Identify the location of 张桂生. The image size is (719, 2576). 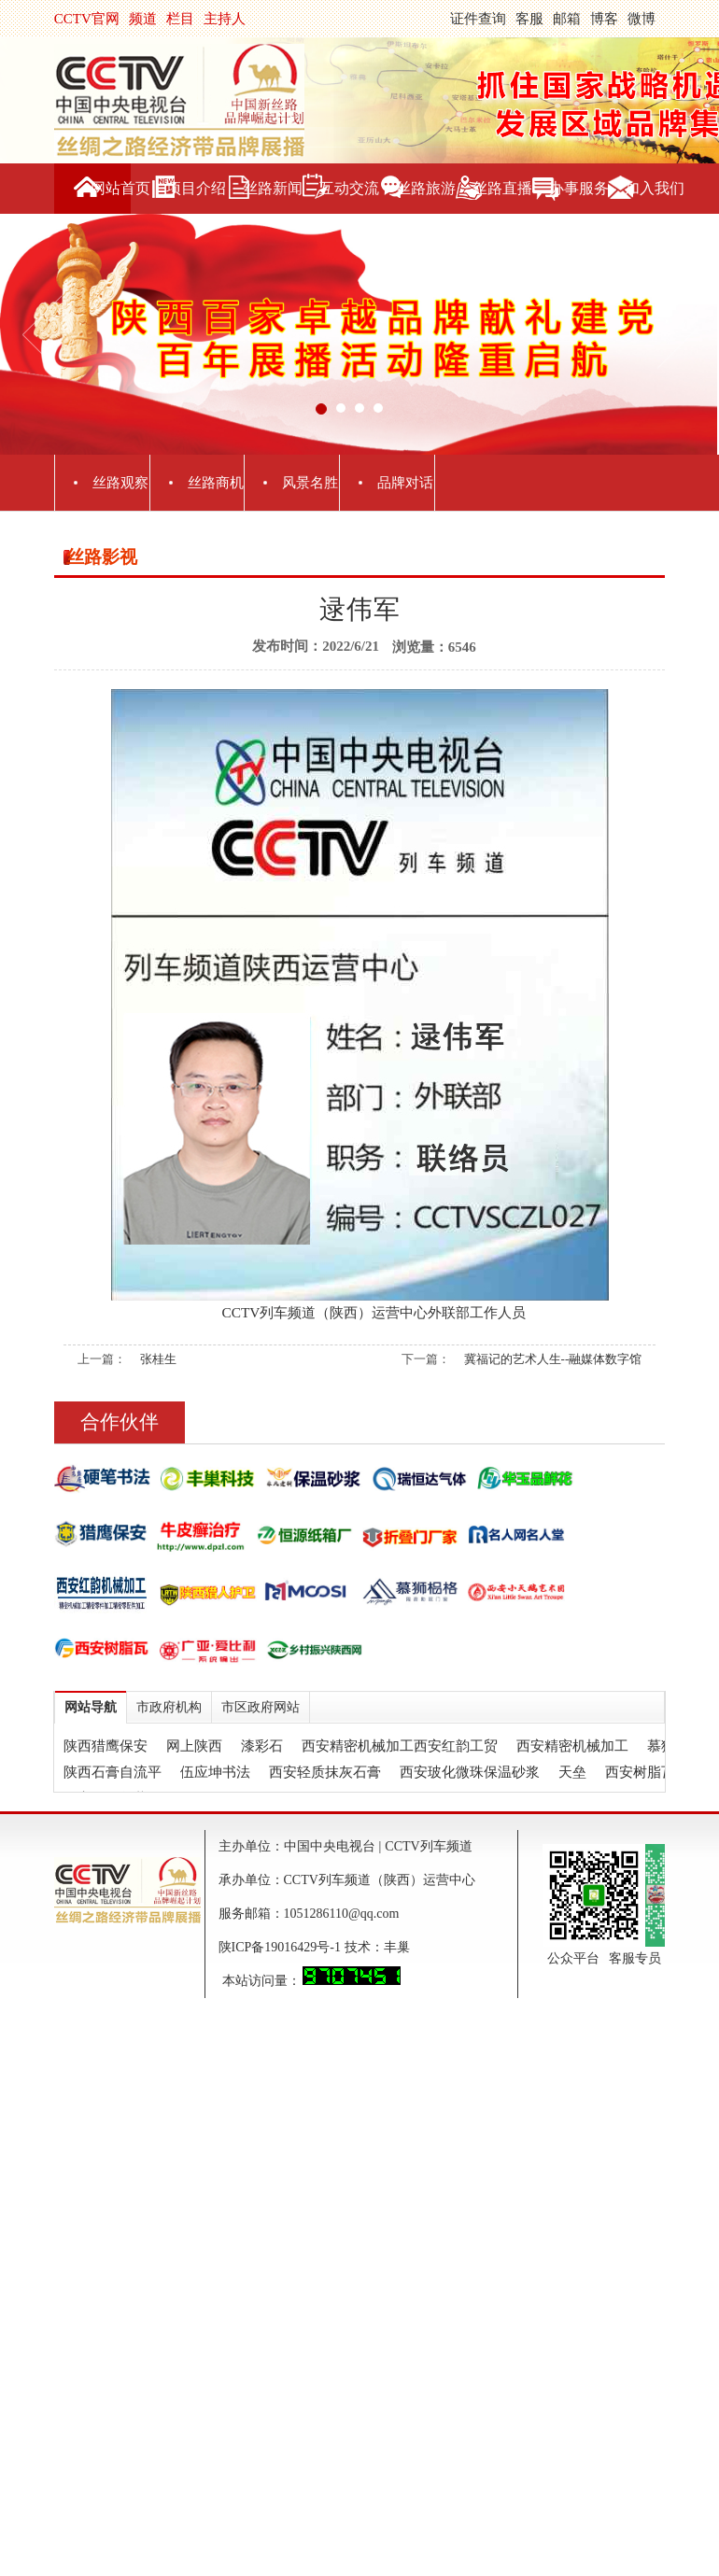
(158, 1359).